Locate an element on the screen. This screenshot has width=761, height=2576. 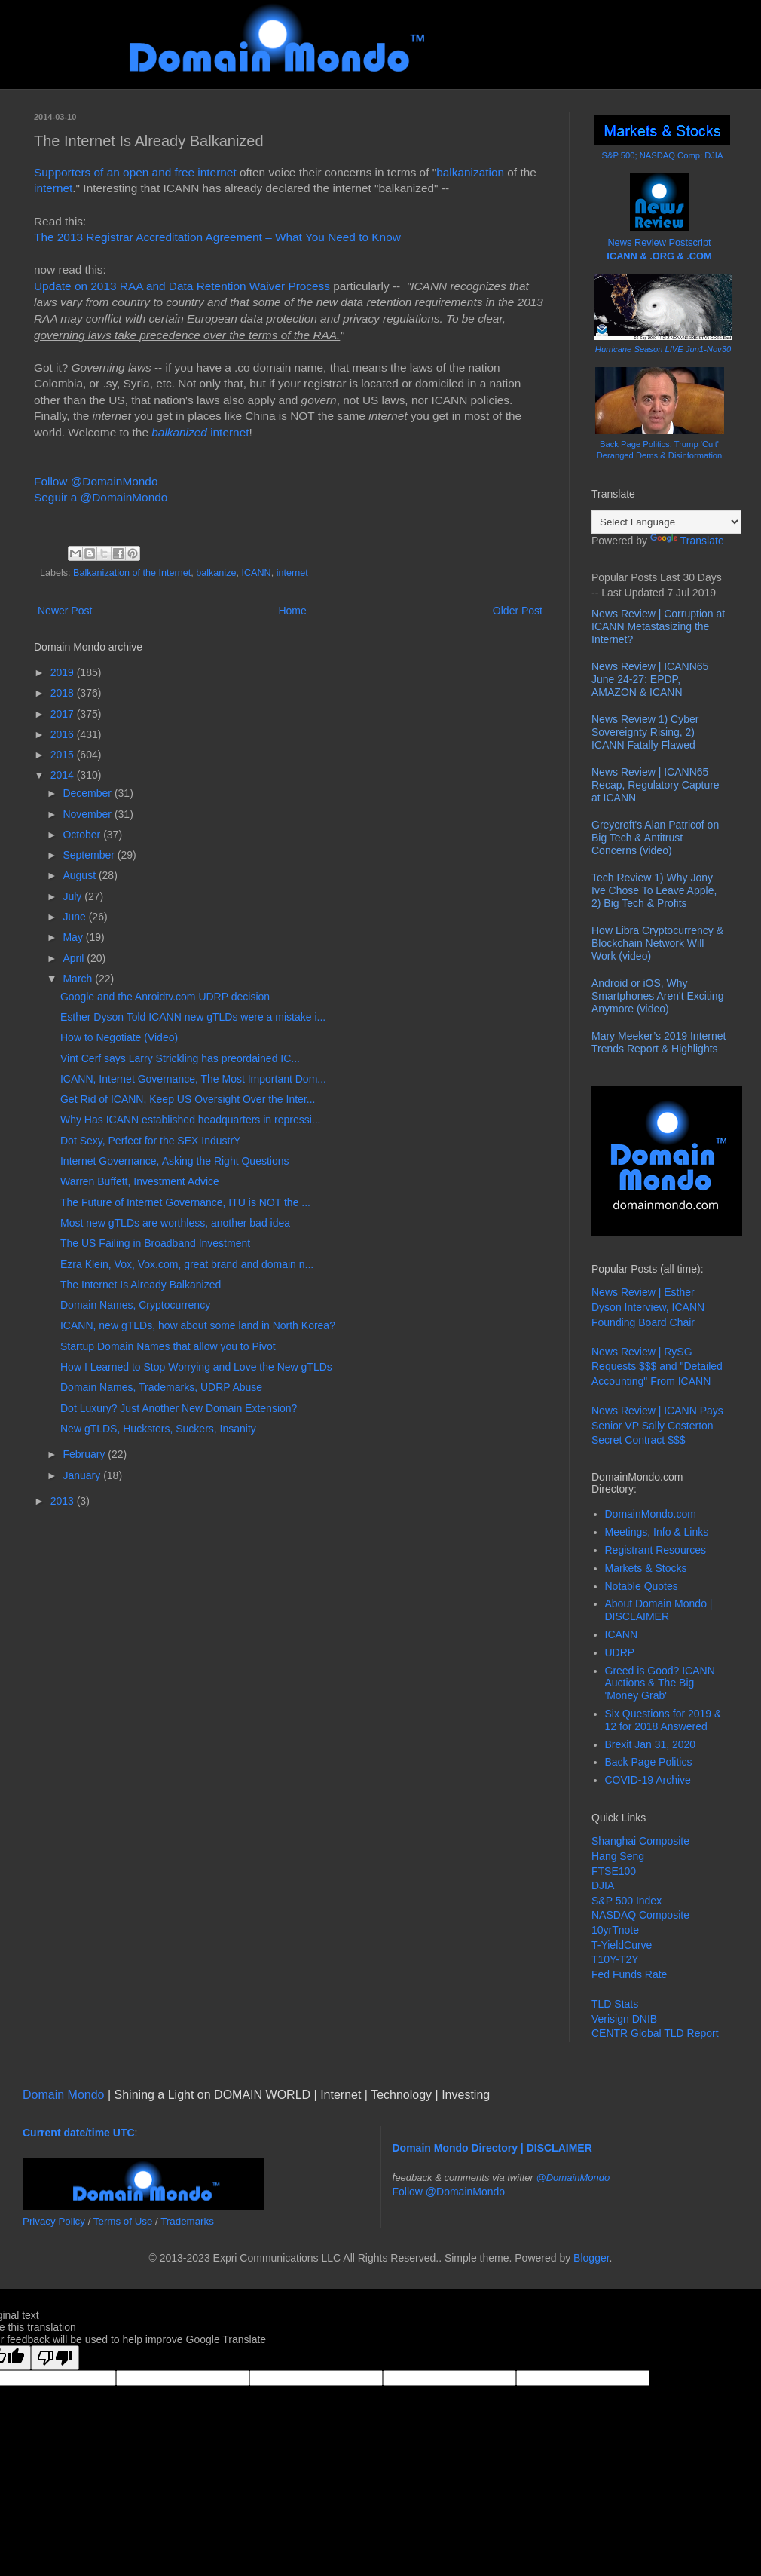
Dot Sexy, Perfect for the SEX IndustrY is located at coordinates (150, 1141).